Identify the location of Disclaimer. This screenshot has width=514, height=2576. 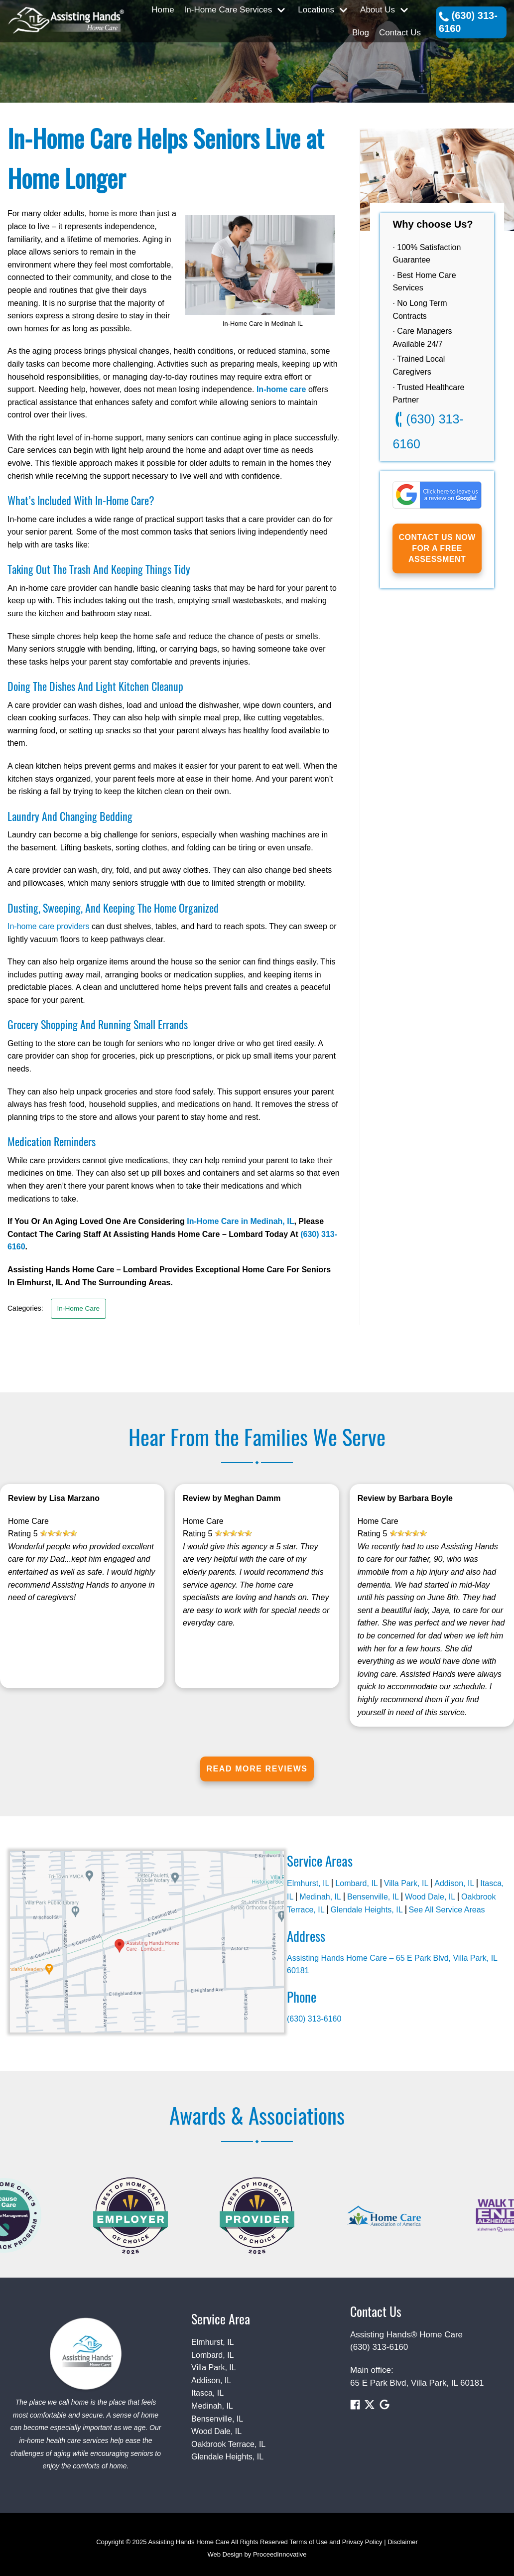
(402, 2542).